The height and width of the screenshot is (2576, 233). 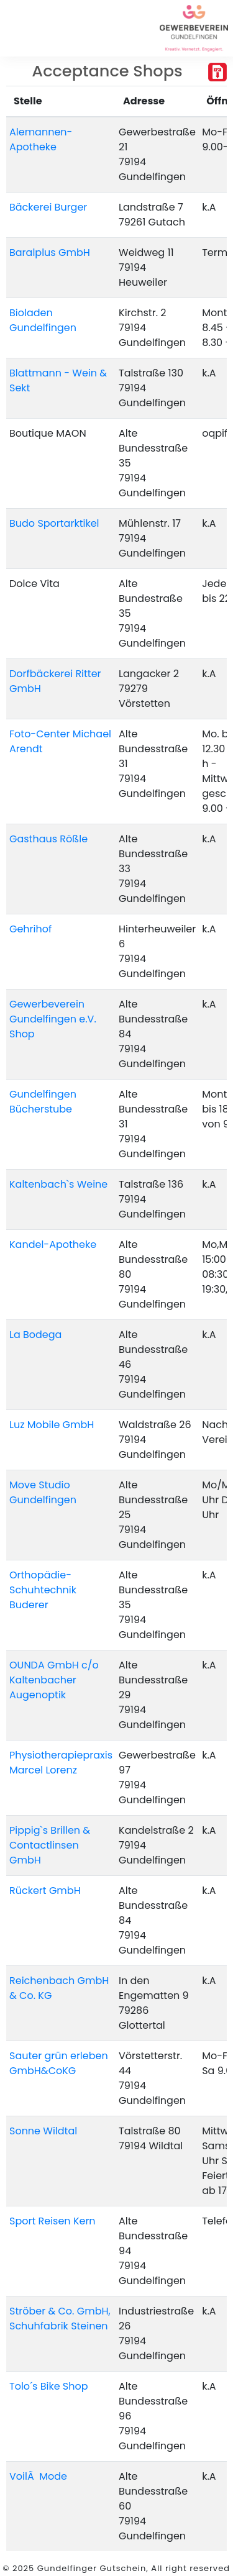 I want to click on Tolo´s Bike Shop, so click(x=48, y=2386).